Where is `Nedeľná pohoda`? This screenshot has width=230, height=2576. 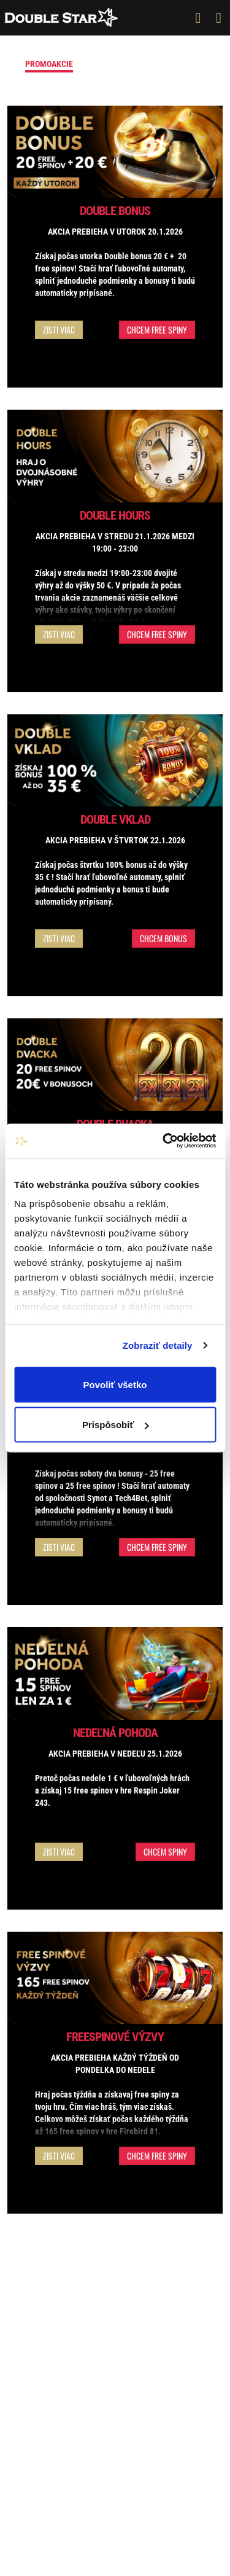 Nedeľná pohoda is located at coordinates (115, 1732).